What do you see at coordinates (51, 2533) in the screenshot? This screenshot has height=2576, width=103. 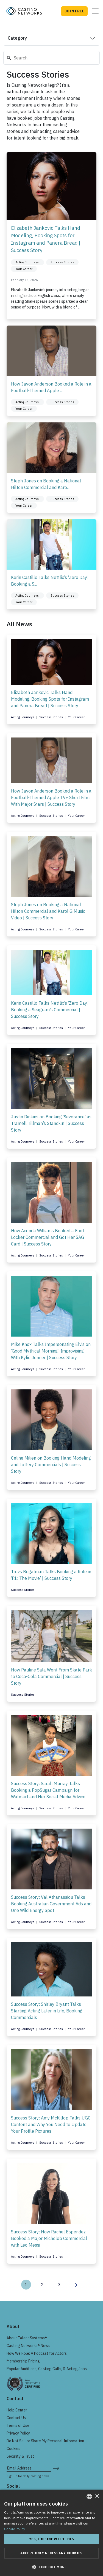 I see `[dialog]` at bounding box center [51, 2533].